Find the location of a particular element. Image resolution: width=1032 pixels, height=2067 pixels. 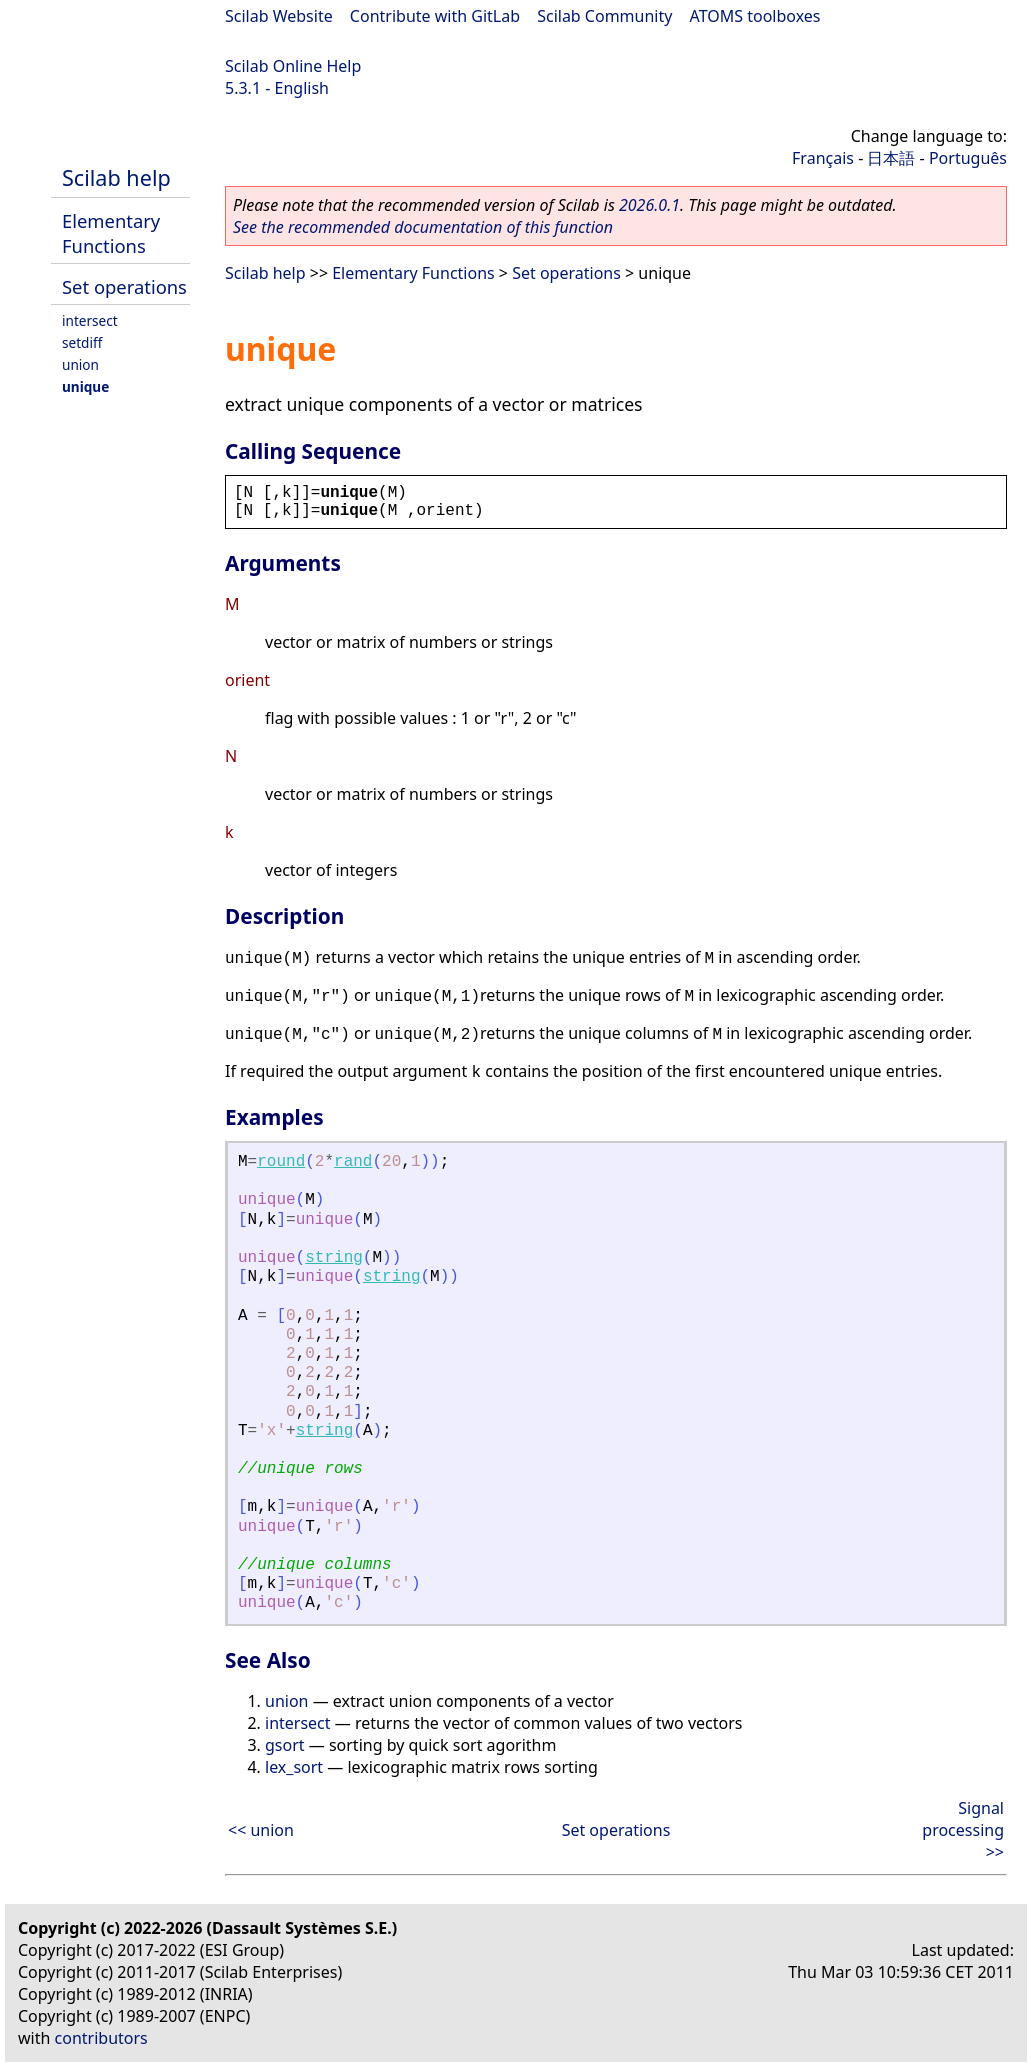

Scilab Community is located at coordinates (604, 16).